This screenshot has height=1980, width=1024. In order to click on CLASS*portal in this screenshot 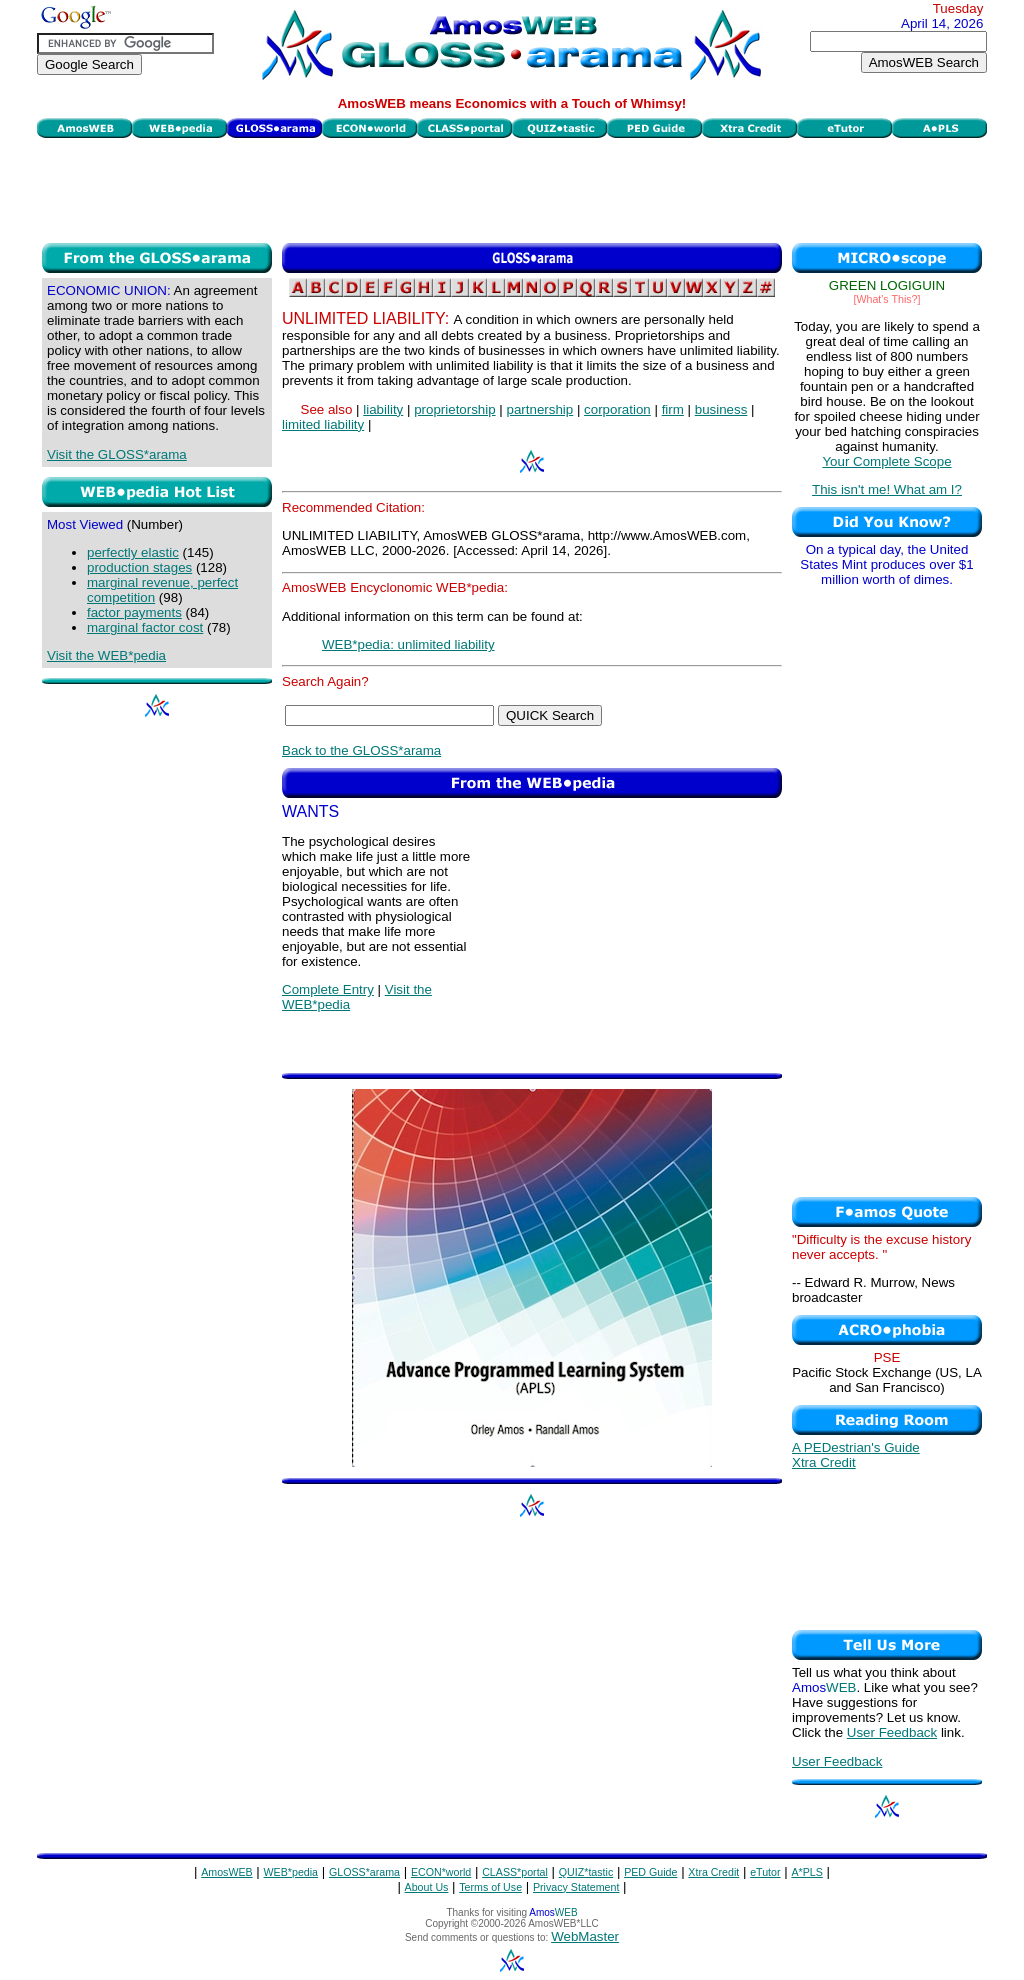, I will do `click(515, 1872)`.